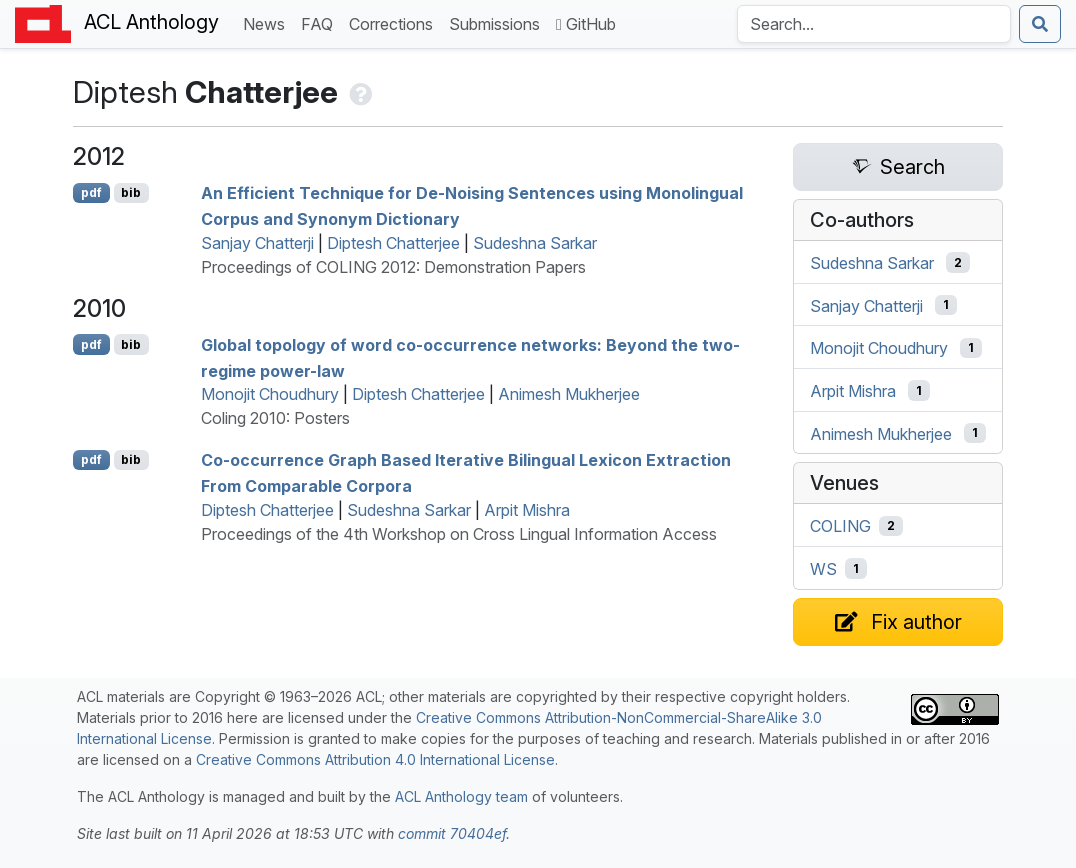 The width and height of the screenshot is (1076, 868). What do you see at coordinates (461, 796) in the screenshot?
I see `ACL Anthology team` at bounding box center [461, 796].